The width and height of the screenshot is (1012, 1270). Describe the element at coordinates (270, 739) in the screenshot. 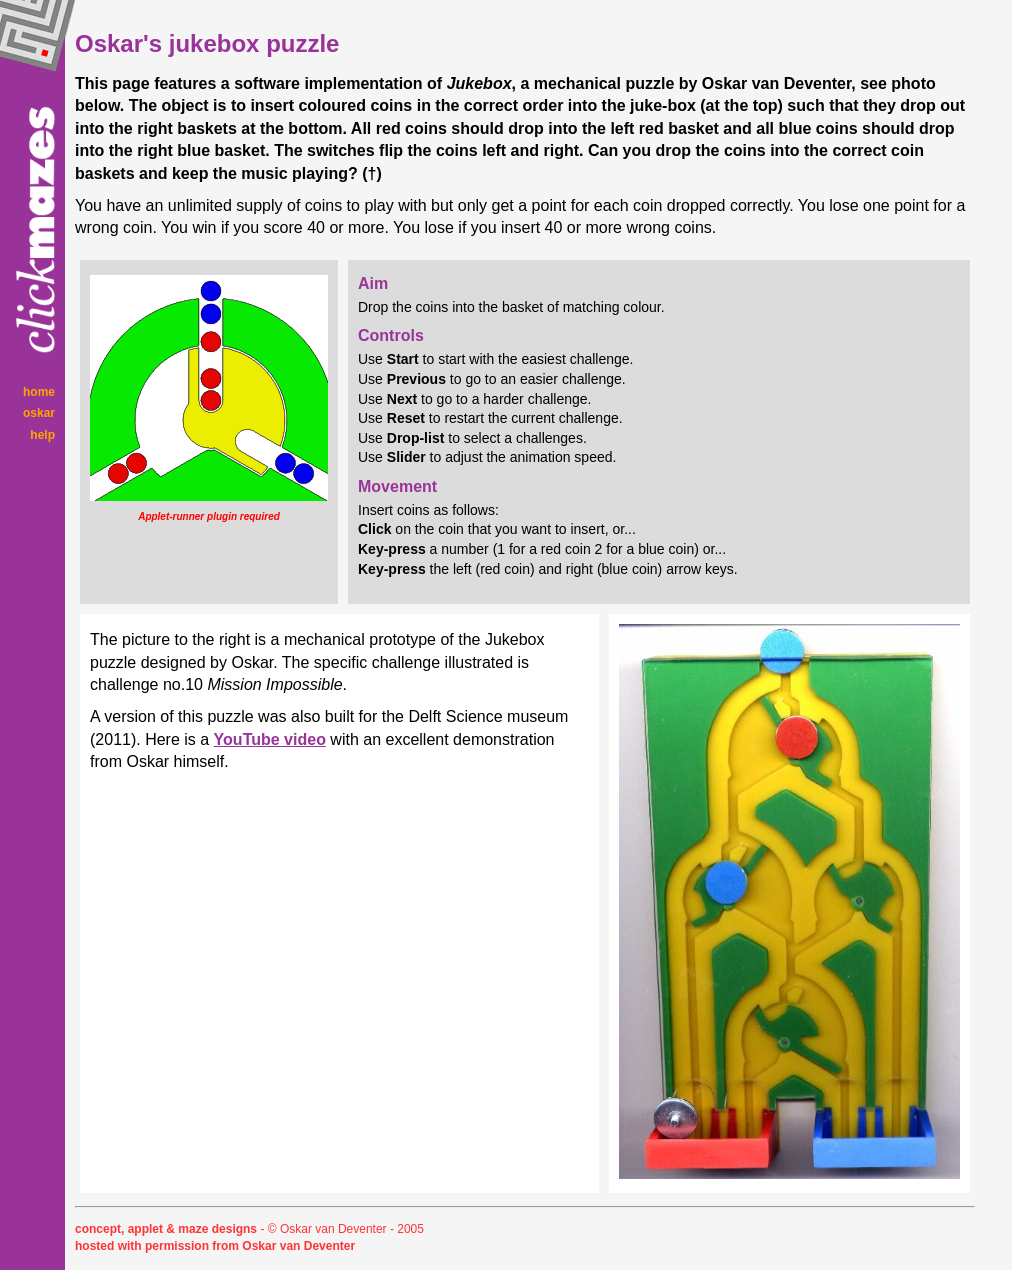

I see `YouTube video` at that location.